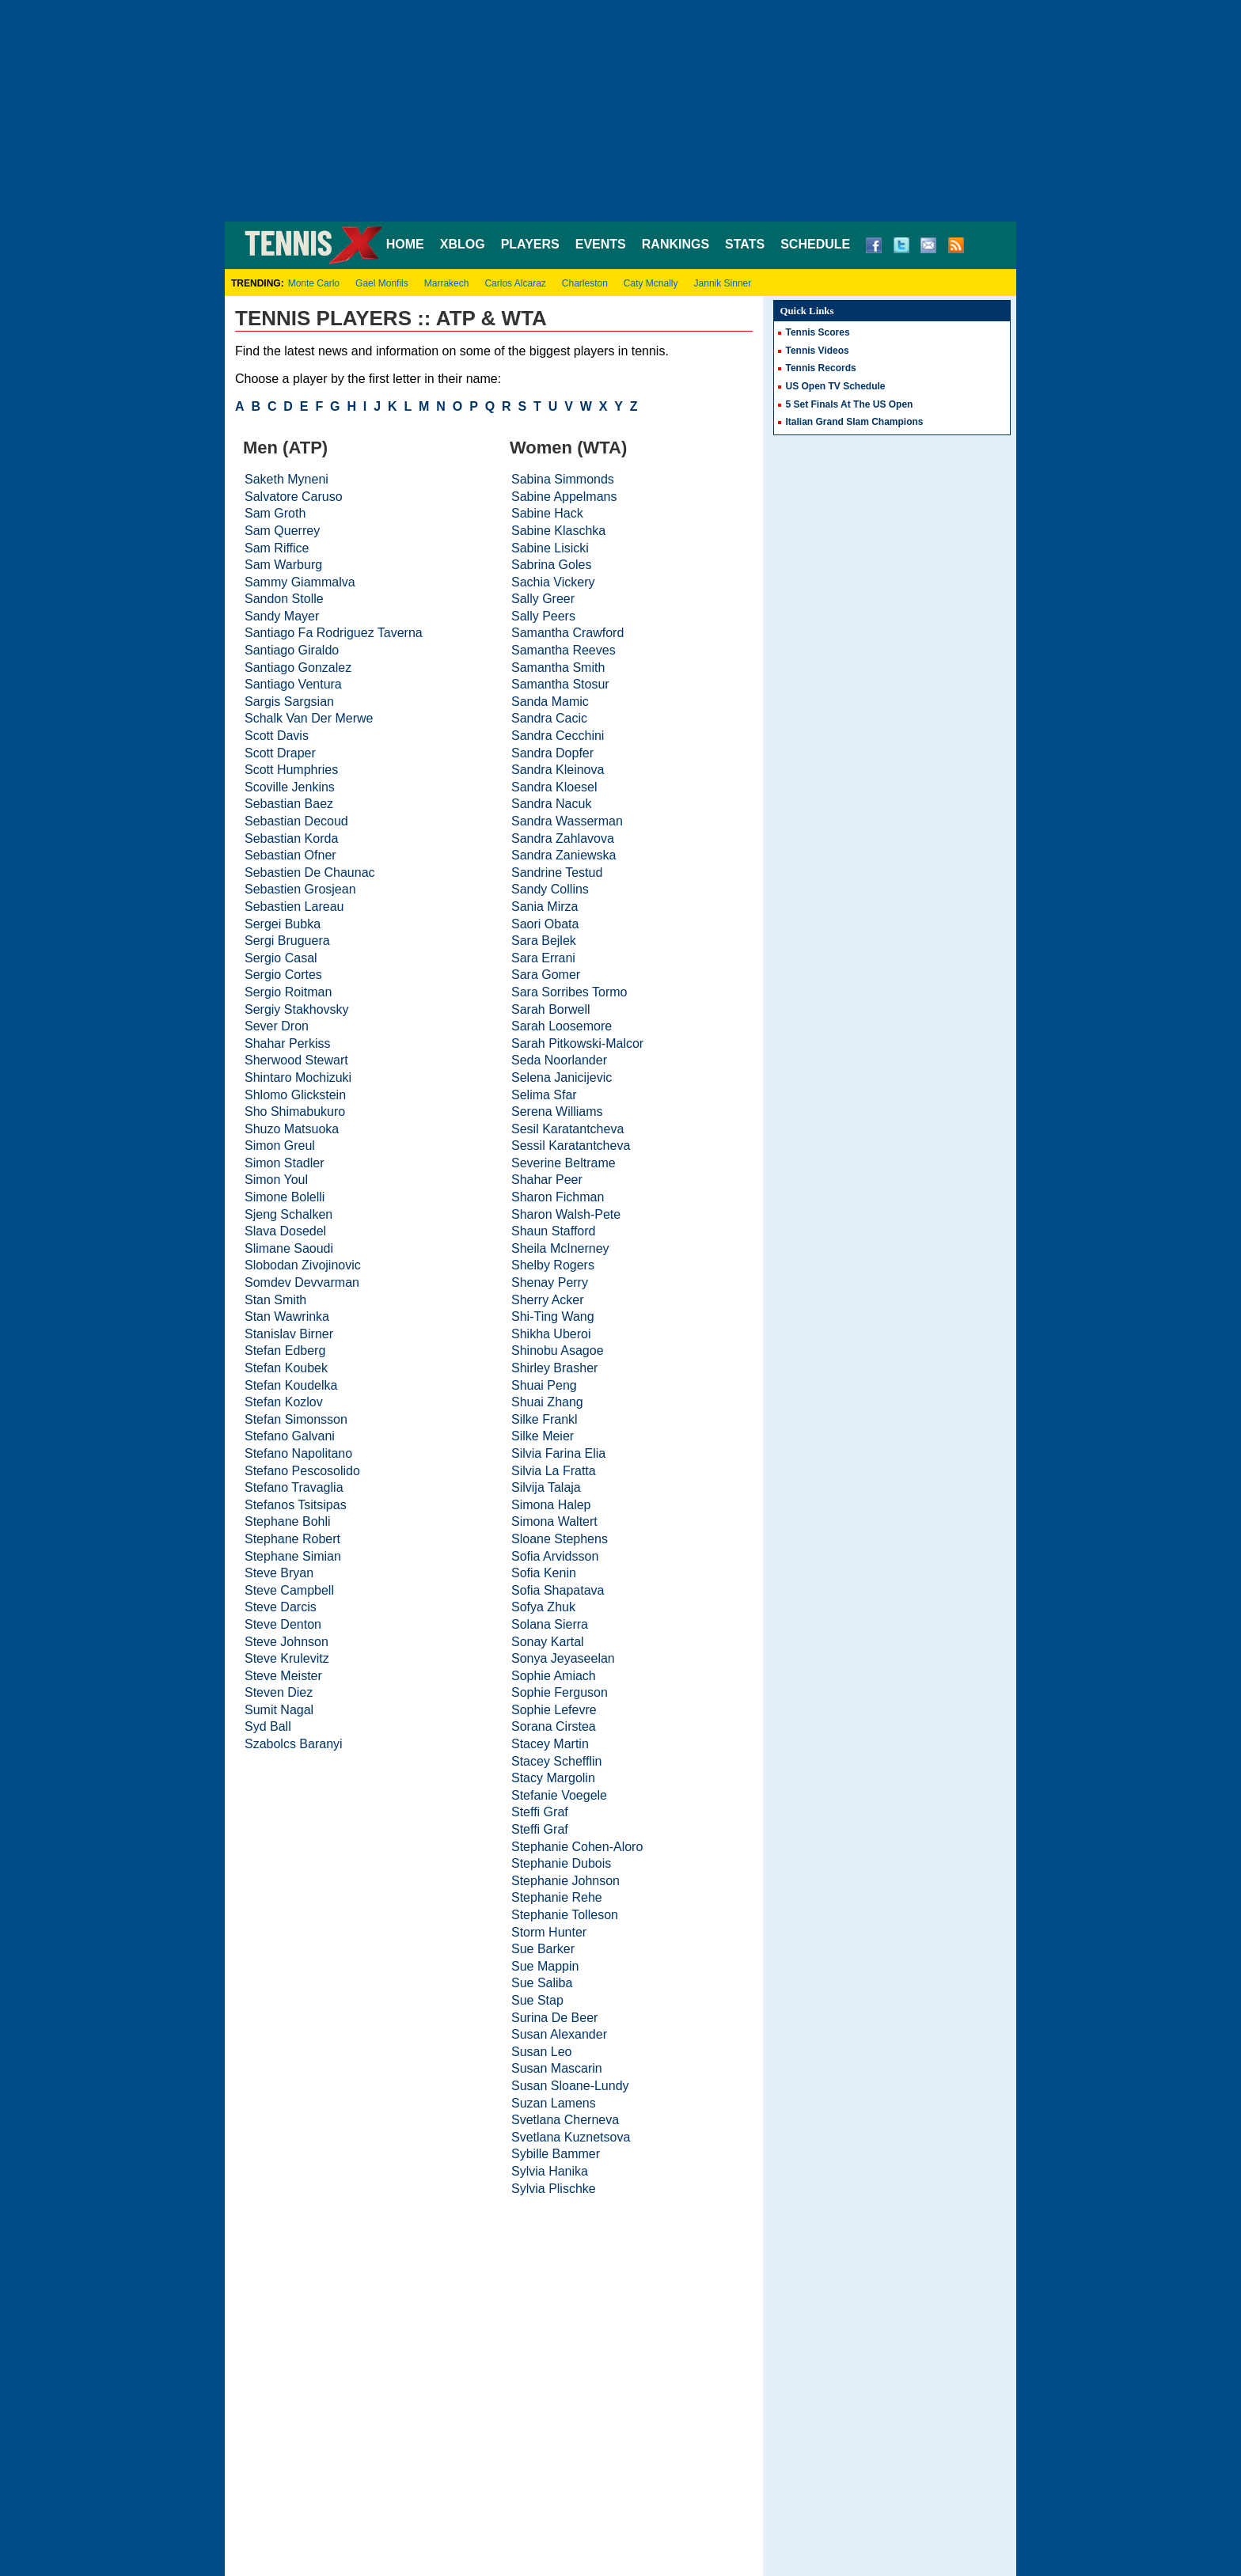 The height and width of the screenshot is (2576, 1241). Describe the element at coordinates (554, 787) in the screenshot. I see `Sandra Kloesel` at that location.